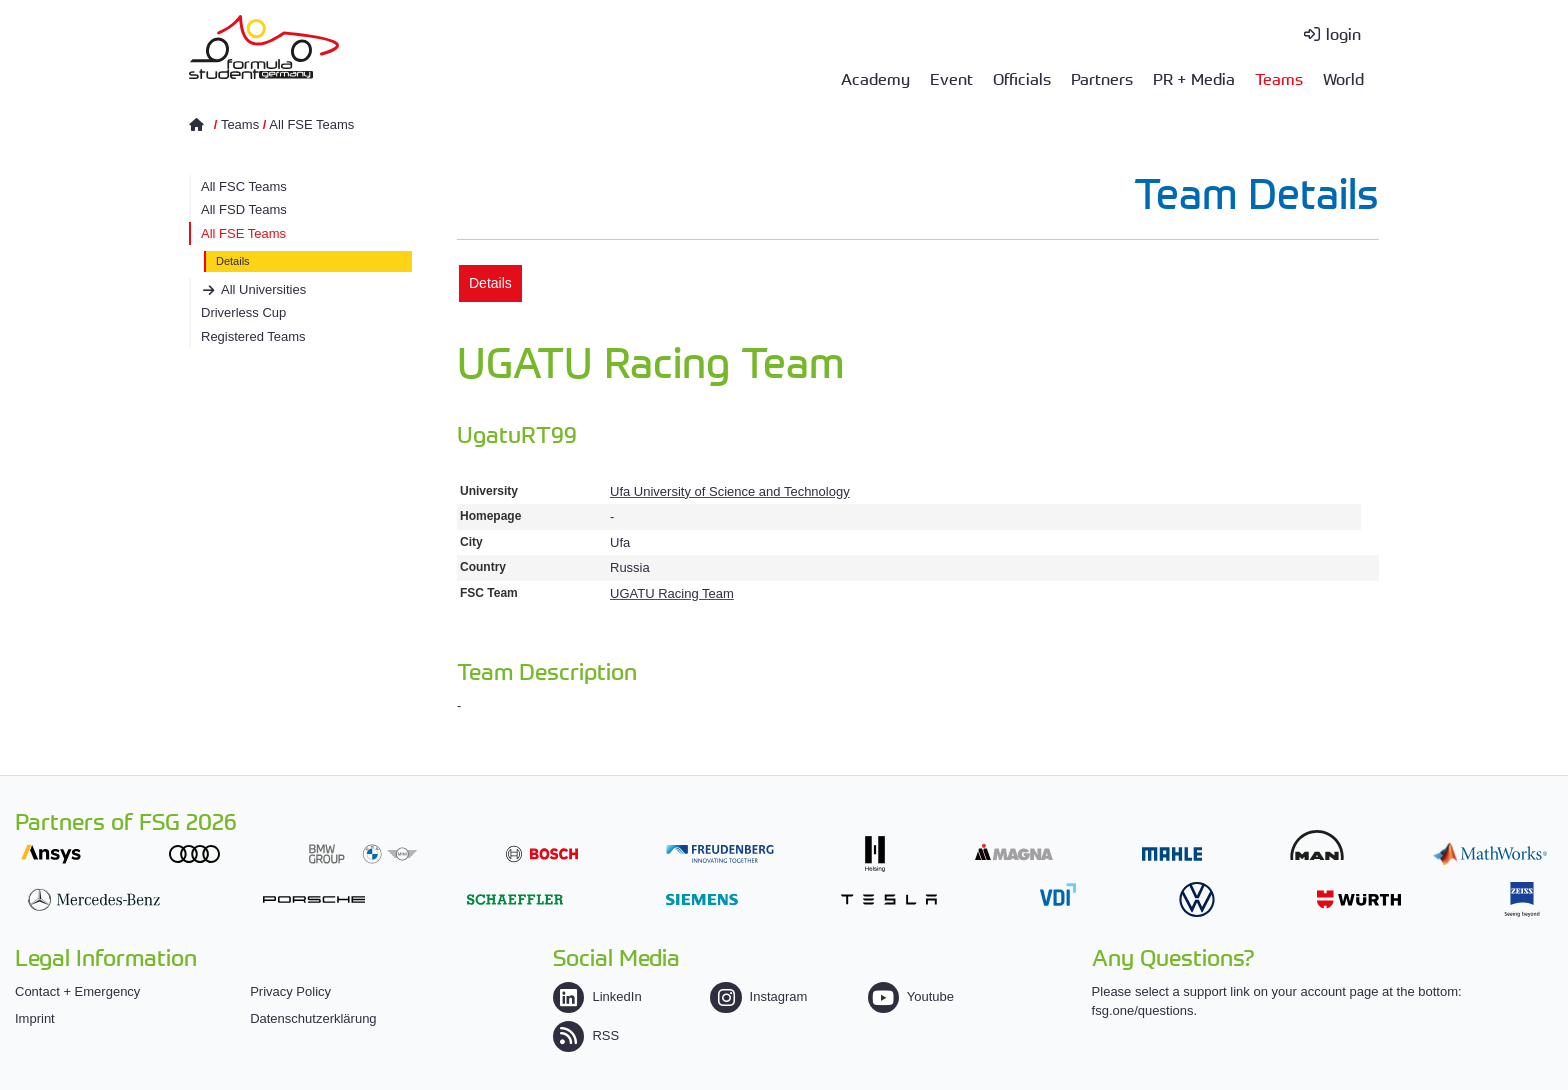 The image size is (1568, 1090). I want to click on login, so click(1343, 33).